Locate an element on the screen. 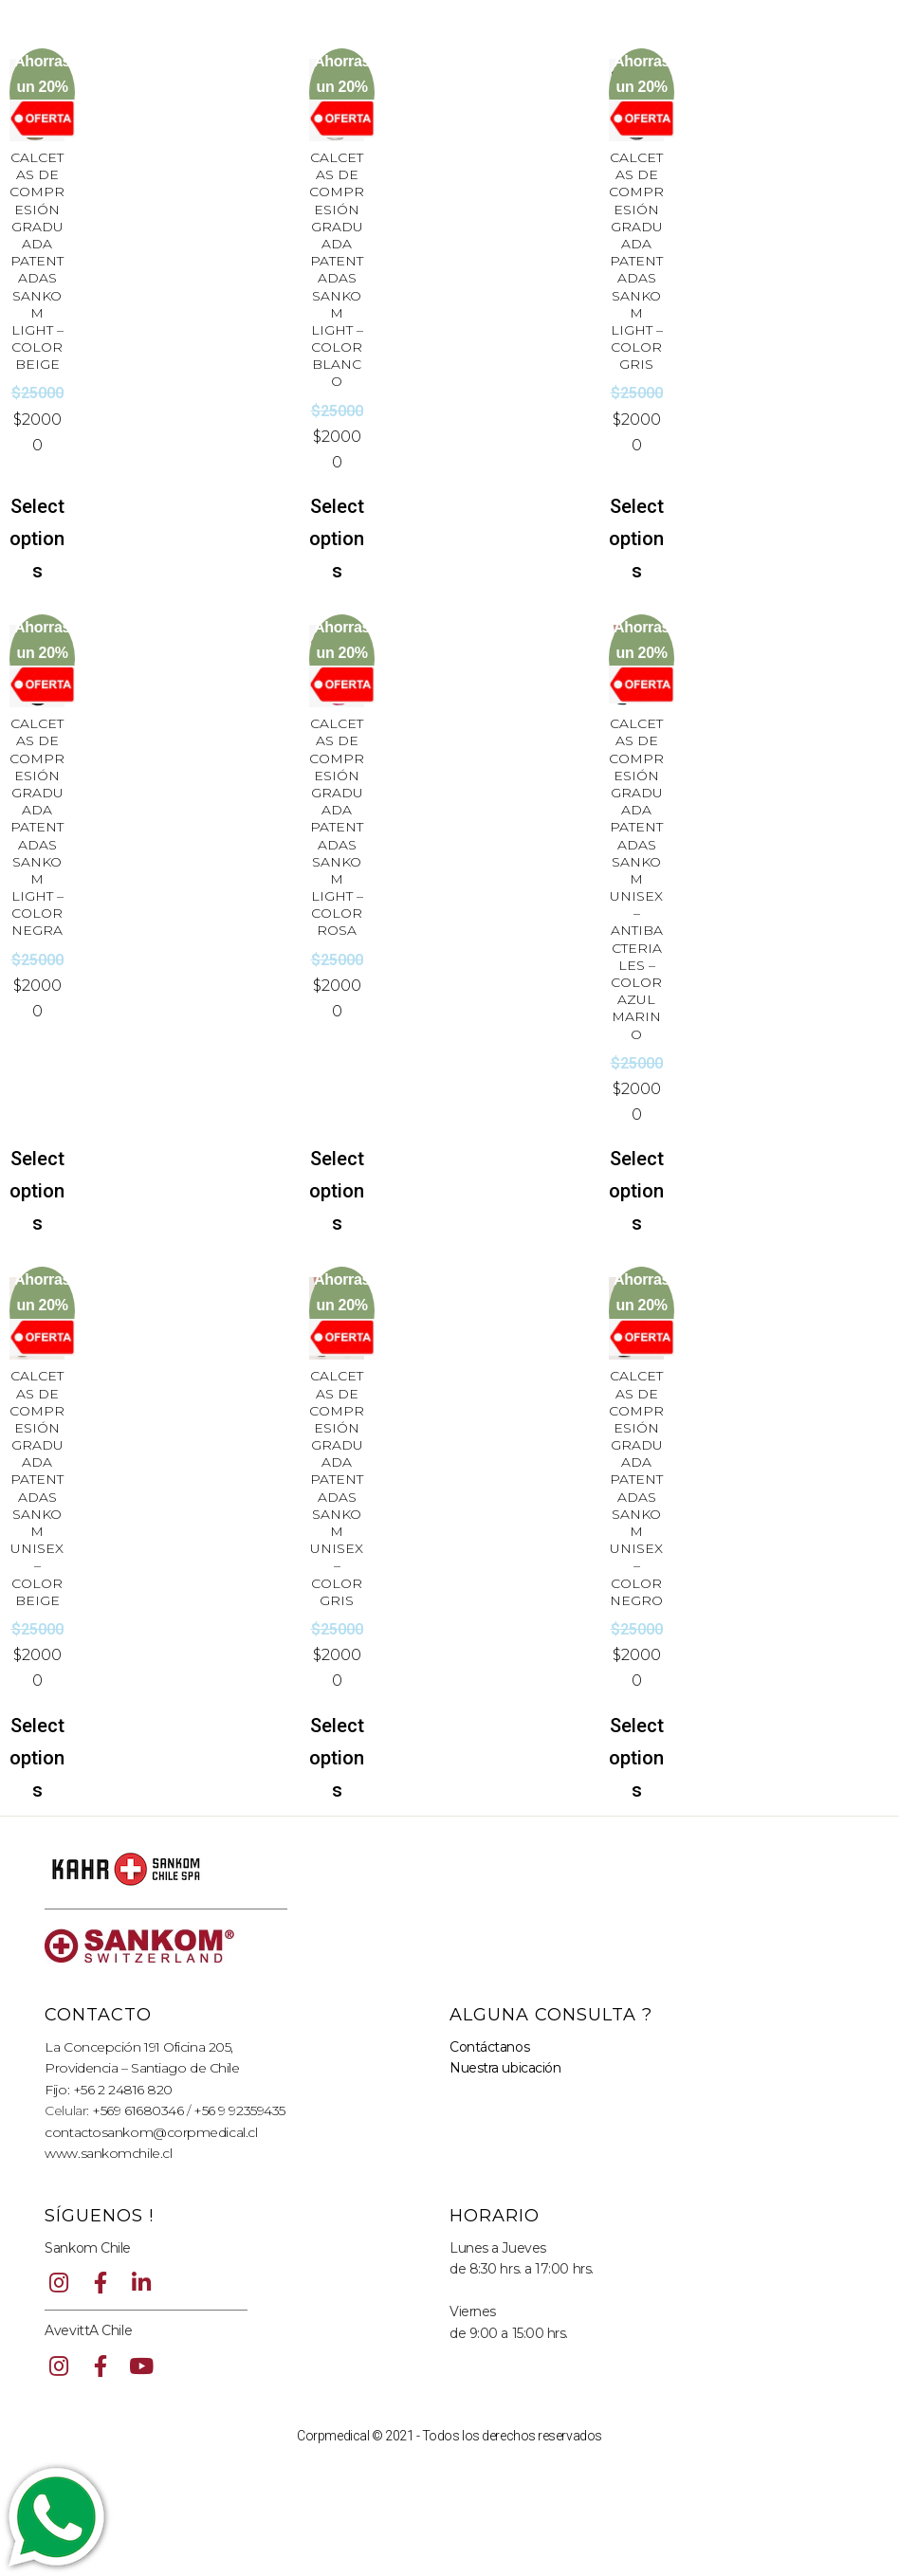  www.sankomchile.cl is located at coordinates (108, 2153).